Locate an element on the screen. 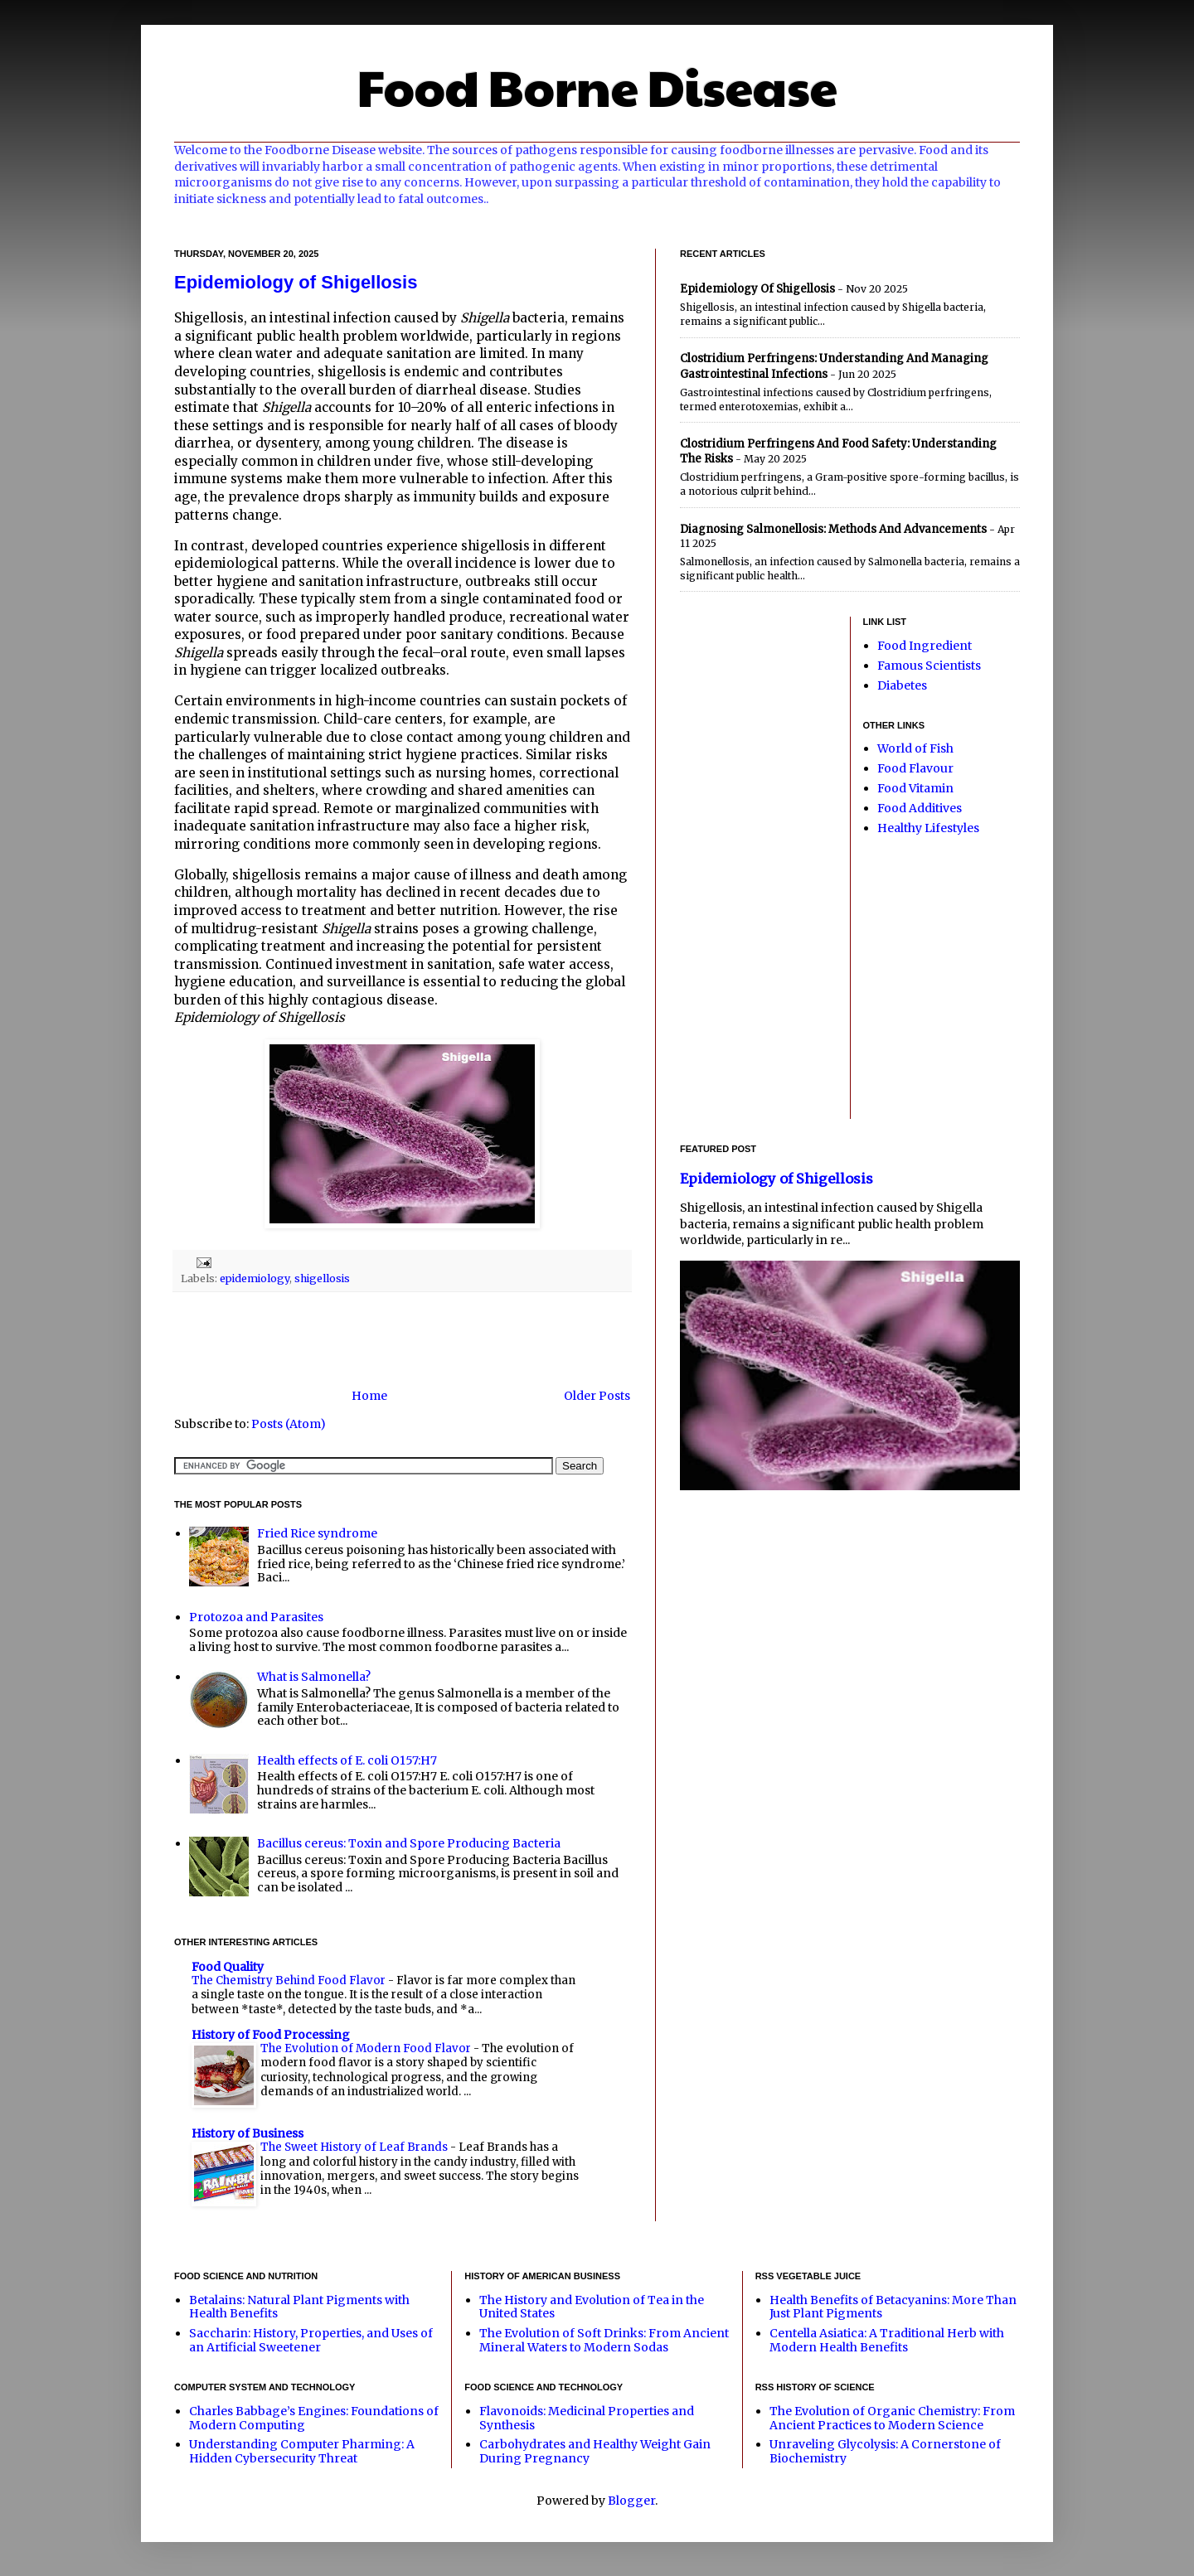 Image resolution: width=1194 pixels, height=2576 pixels. epidemiology is located at coordinates (254, 1278).